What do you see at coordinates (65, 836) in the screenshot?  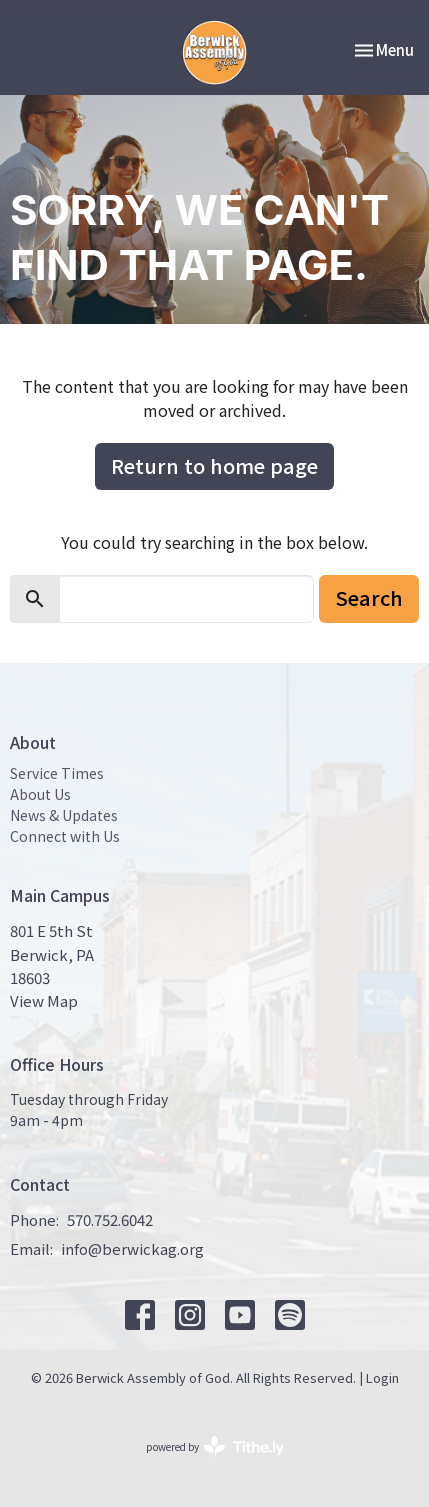 I see `Connect with Us` at bounding box center [65, 836].